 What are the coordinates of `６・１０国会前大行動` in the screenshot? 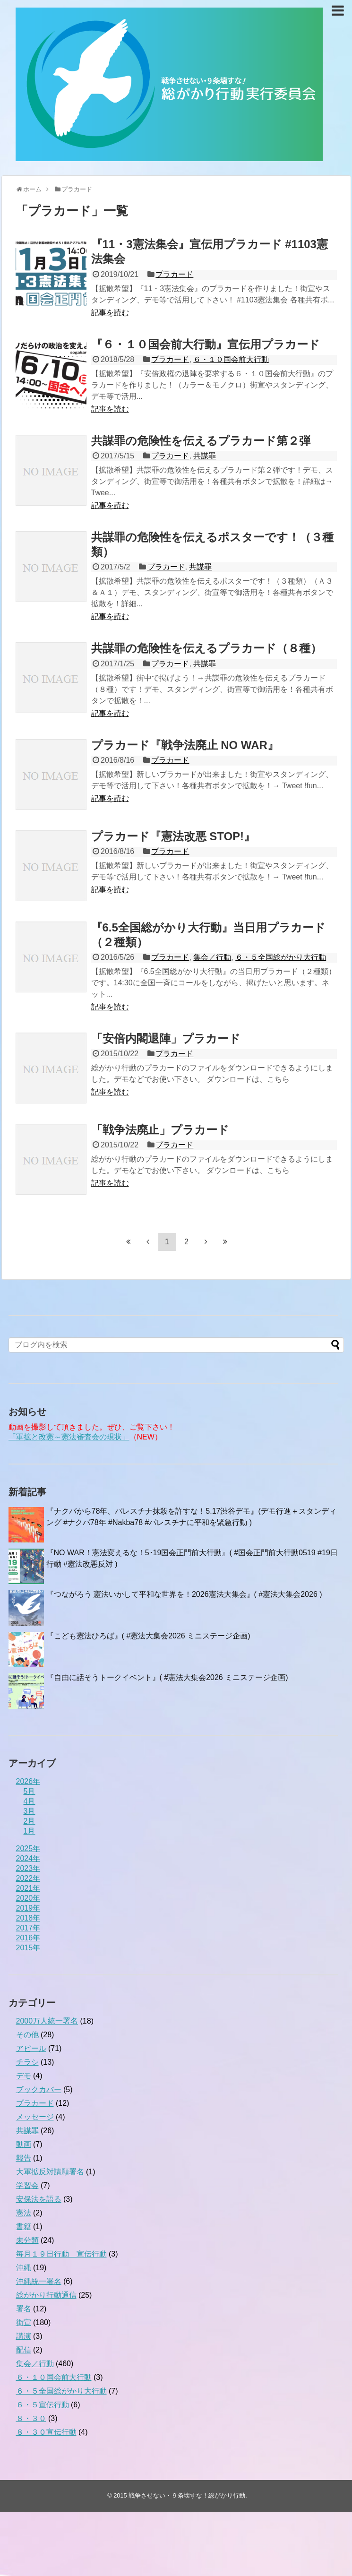 It's located at (231, 359).